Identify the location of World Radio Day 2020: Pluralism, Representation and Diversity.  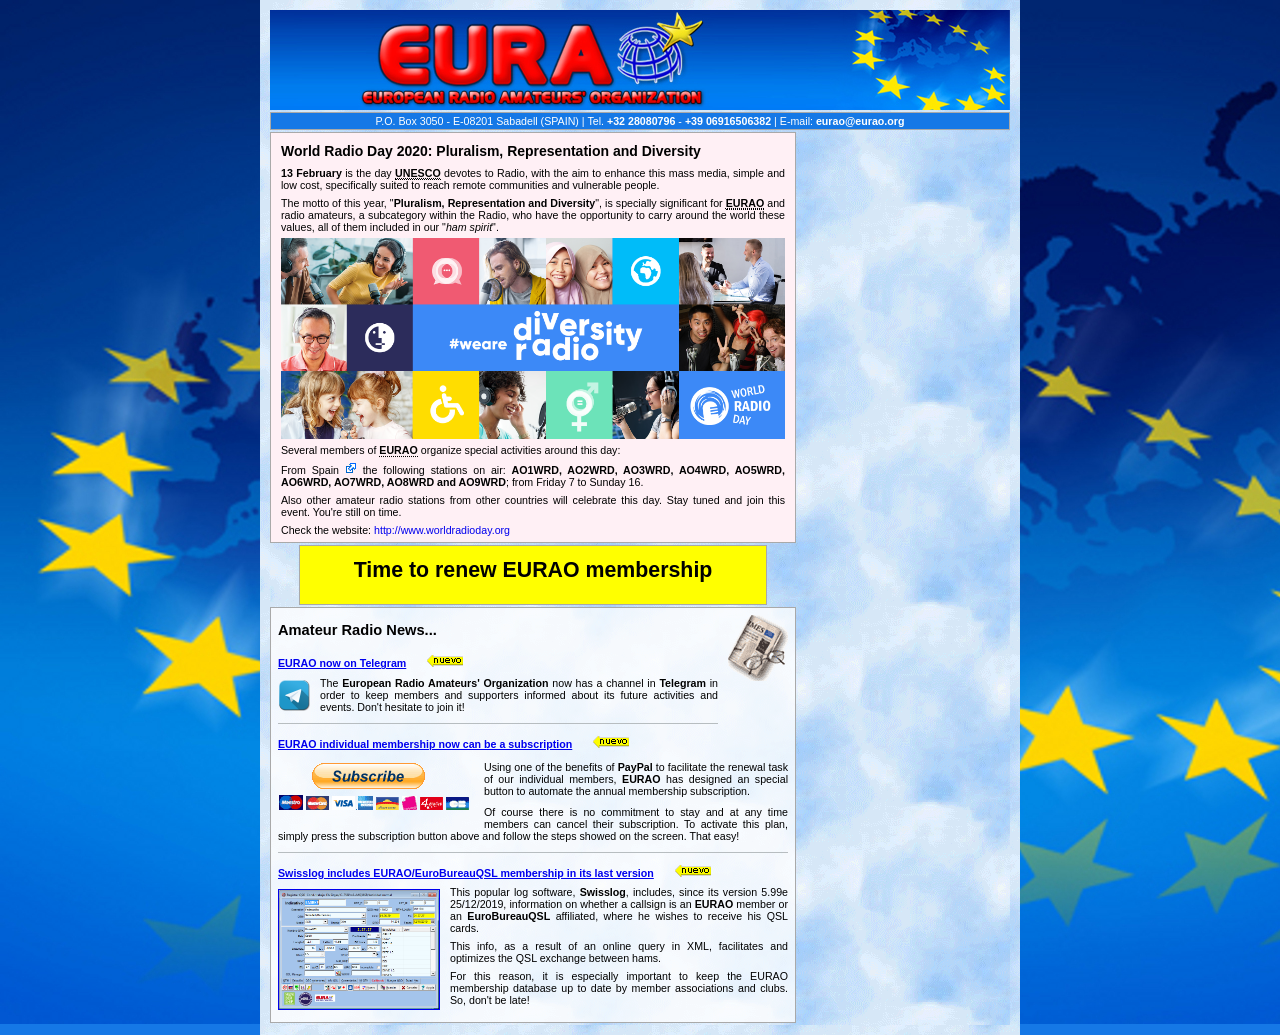
(491, 151).